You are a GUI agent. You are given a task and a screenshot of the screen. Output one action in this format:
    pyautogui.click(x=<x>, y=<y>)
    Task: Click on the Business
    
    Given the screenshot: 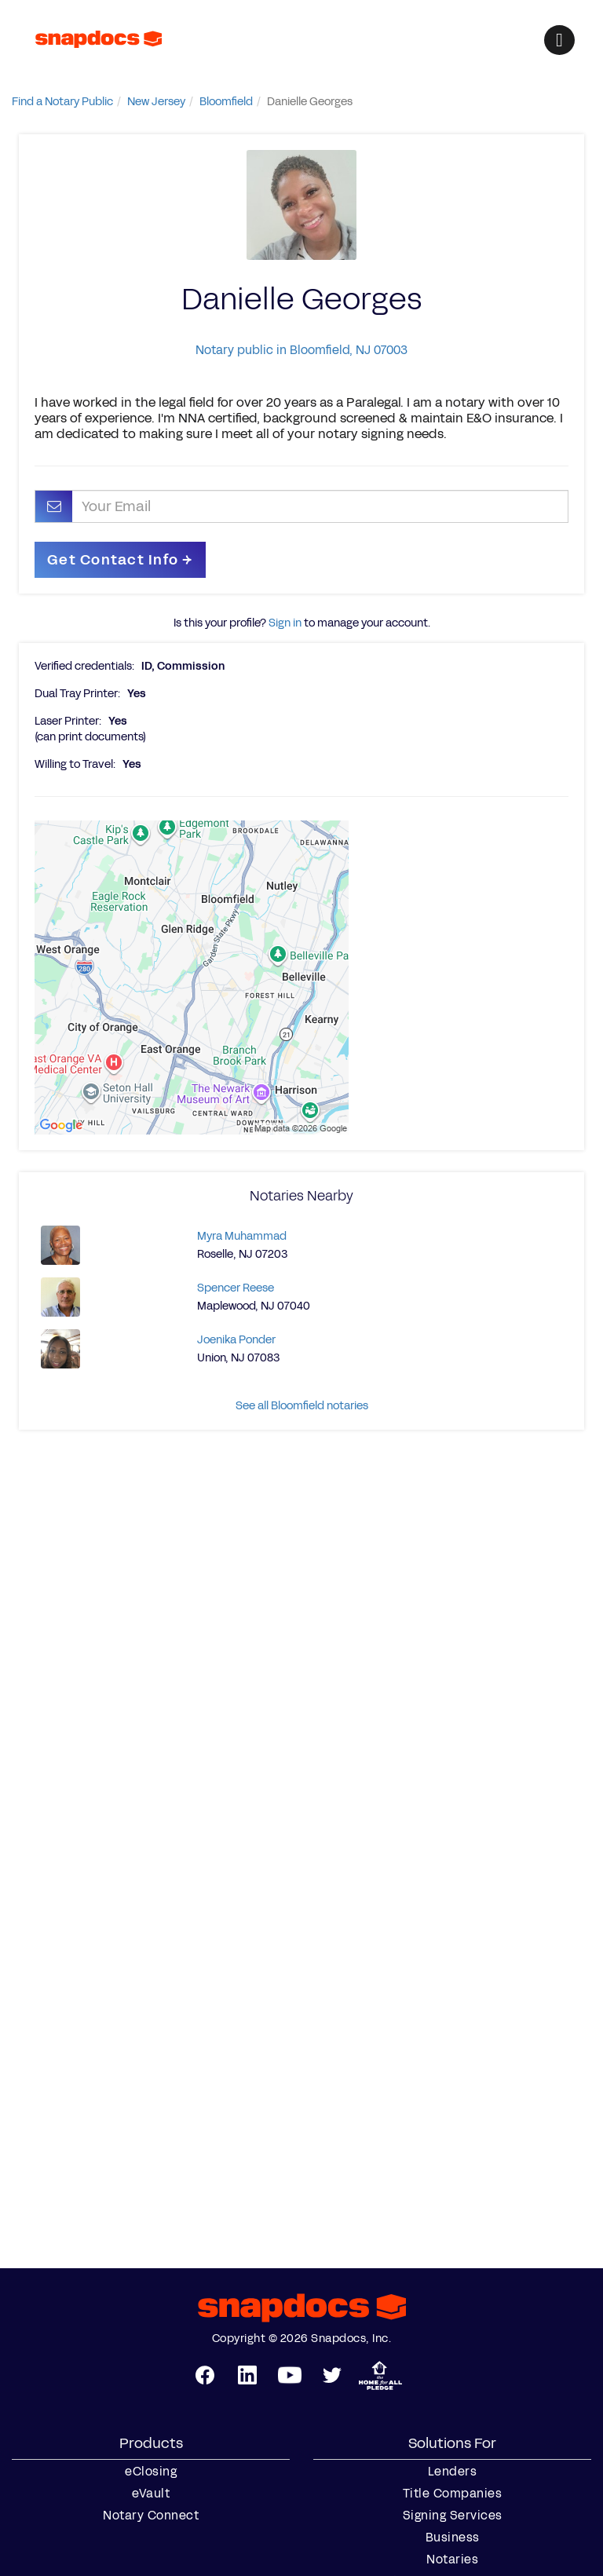 What is the action you would take?
    pyautogui.click(x=453, y=2537)
    